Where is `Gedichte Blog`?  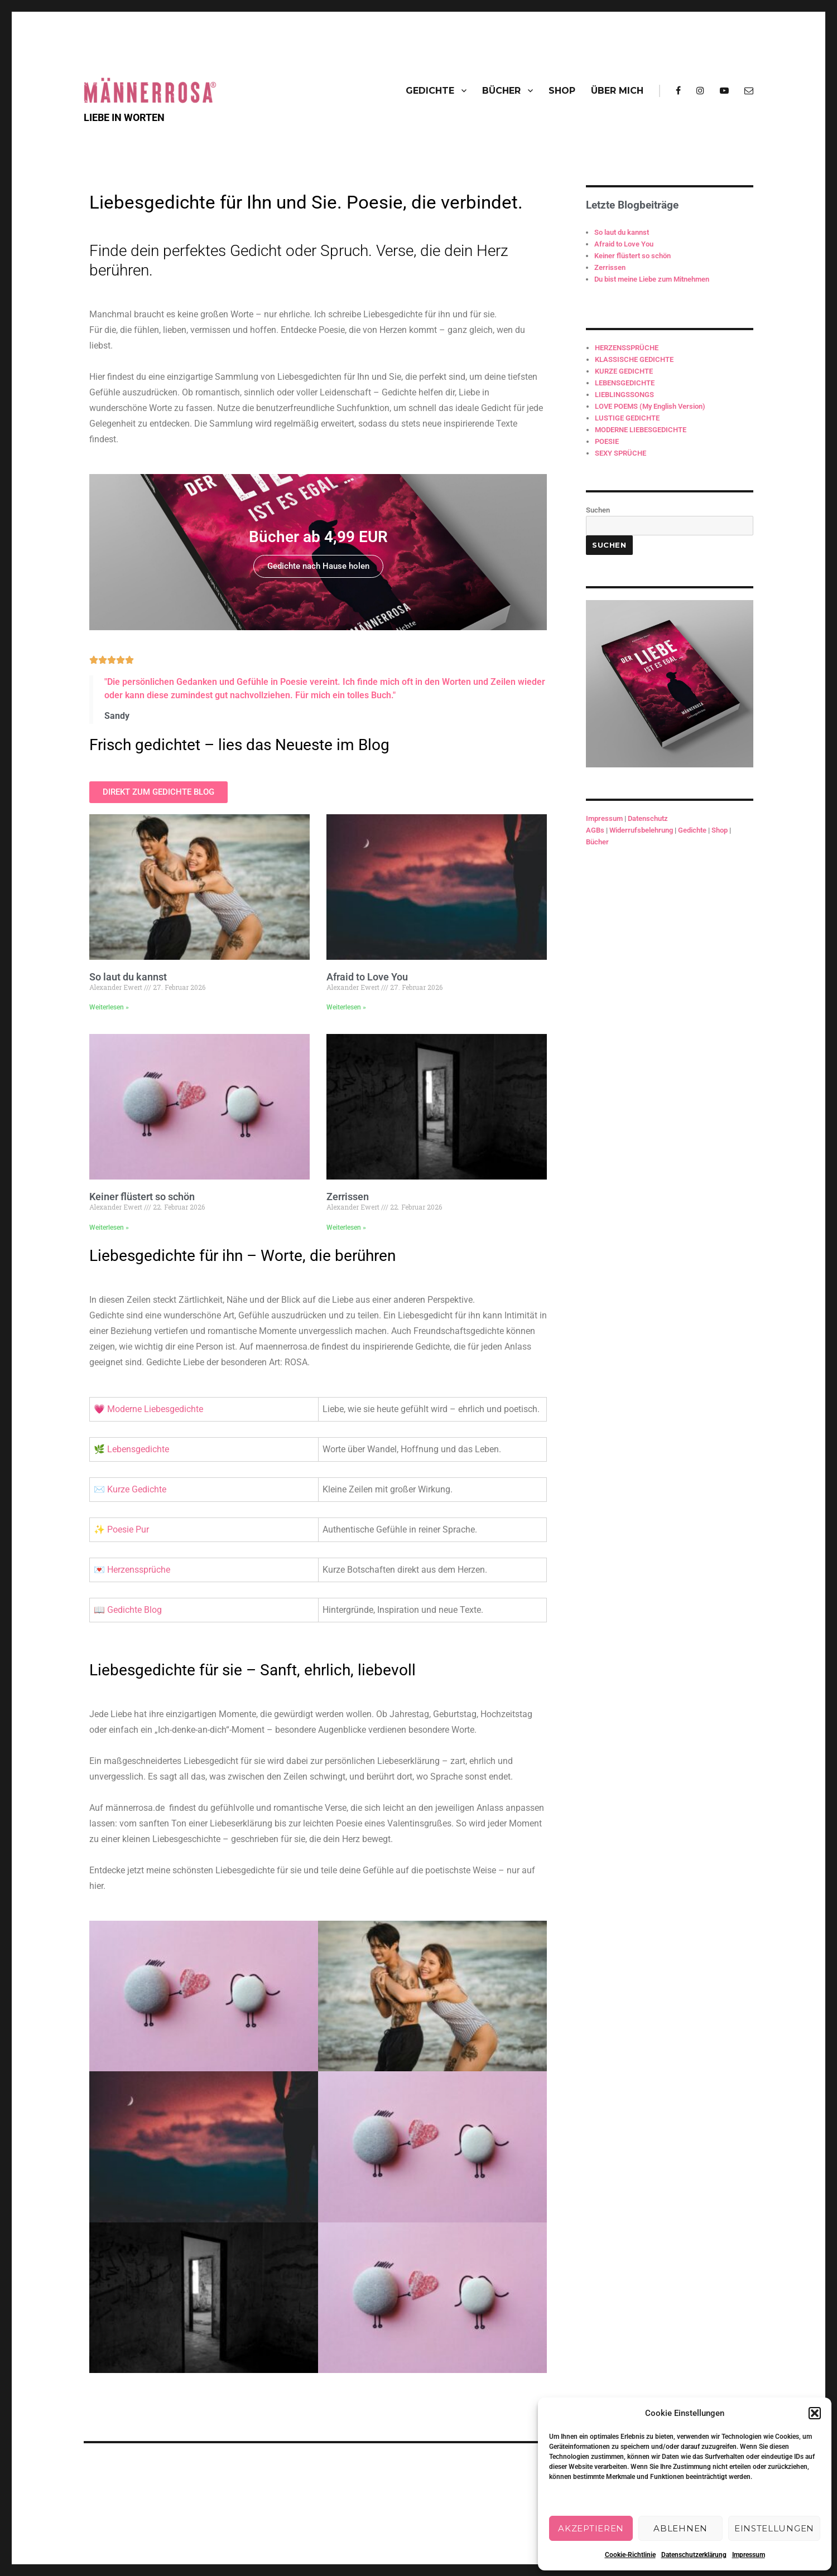 Gedichte Blog is located at coordinates (134, 1609).